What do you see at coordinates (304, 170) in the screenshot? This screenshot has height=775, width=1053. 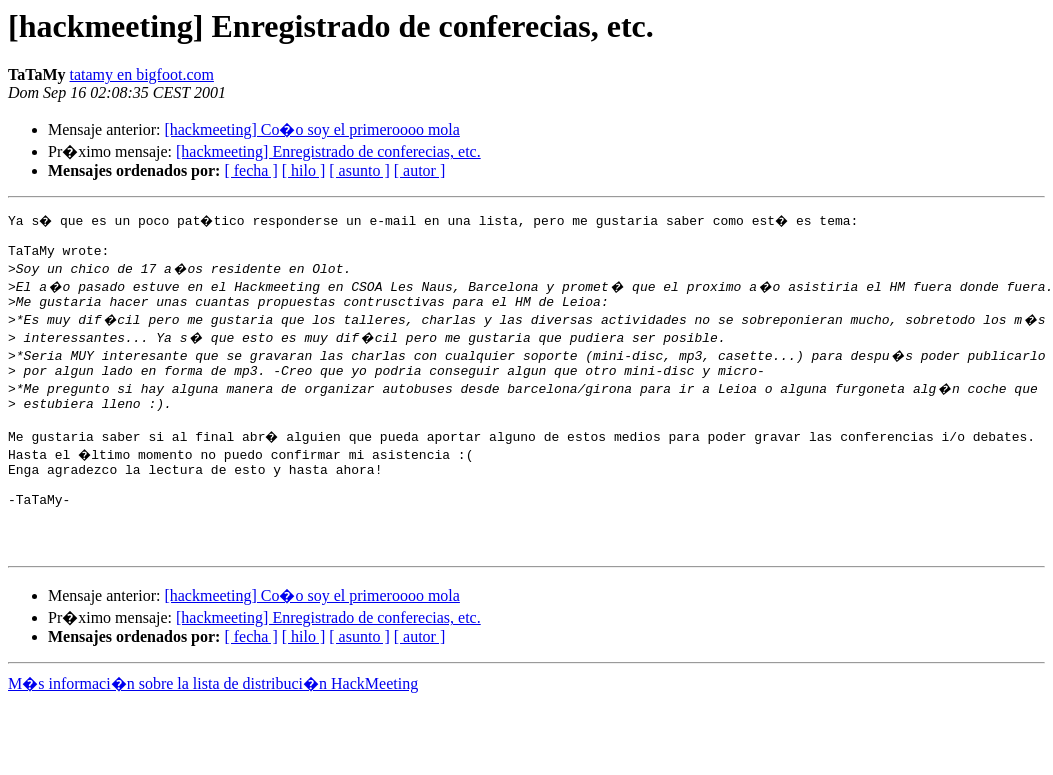 I see `[ hilo ]` at bounding box center [304, 170].